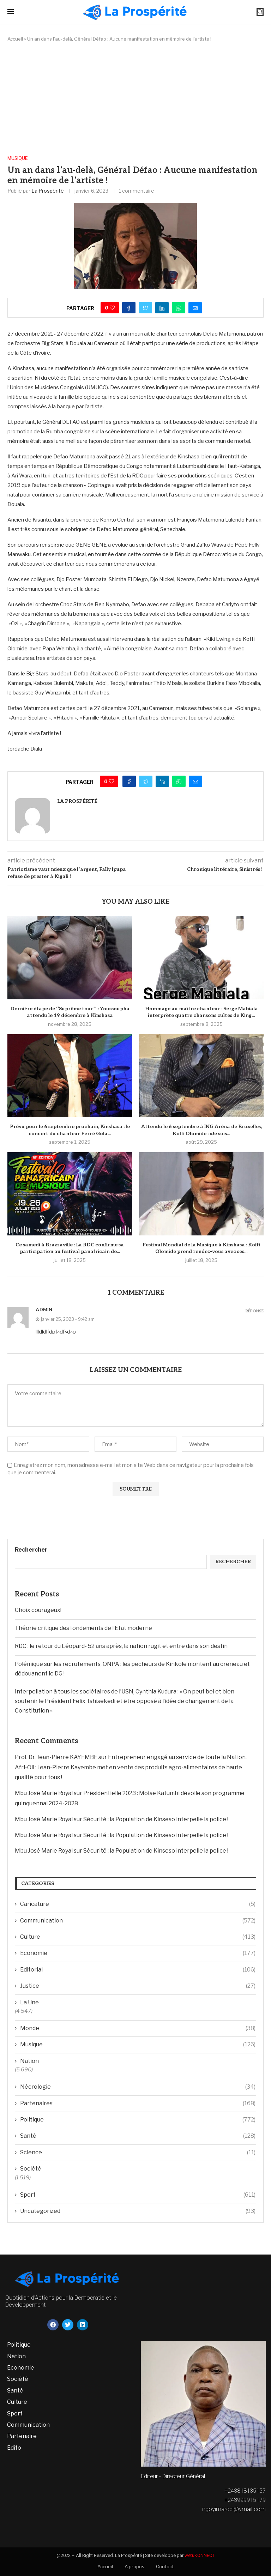 This screenshot has width=271, height=2576. Describe the element at coordinates (200, 2555) in the screenshot. I see `wetuKONNECT` at that location.